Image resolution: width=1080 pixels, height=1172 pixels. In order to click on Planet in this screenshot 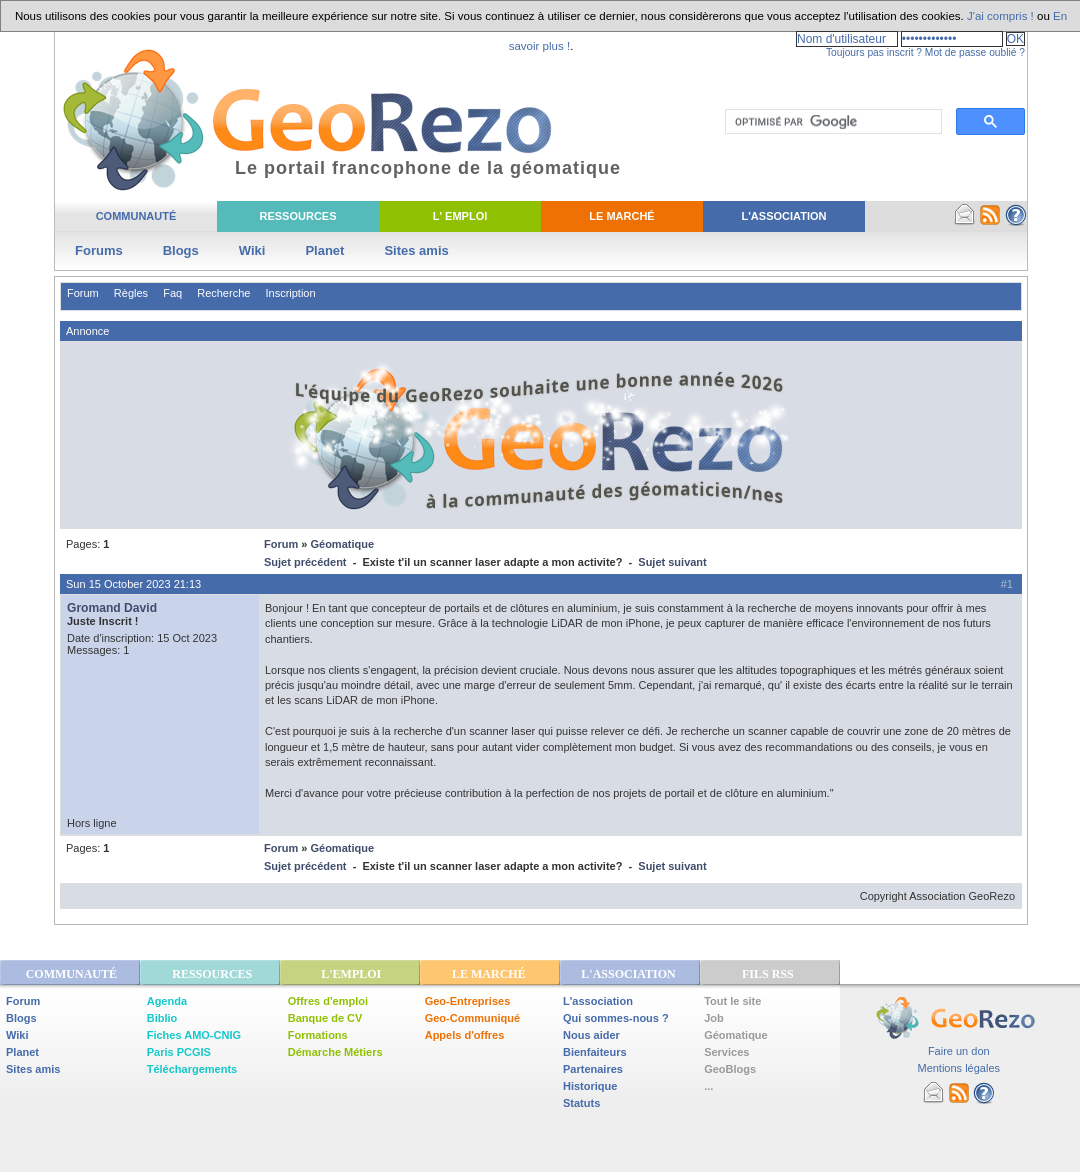, I will do `click(324, 250)`.